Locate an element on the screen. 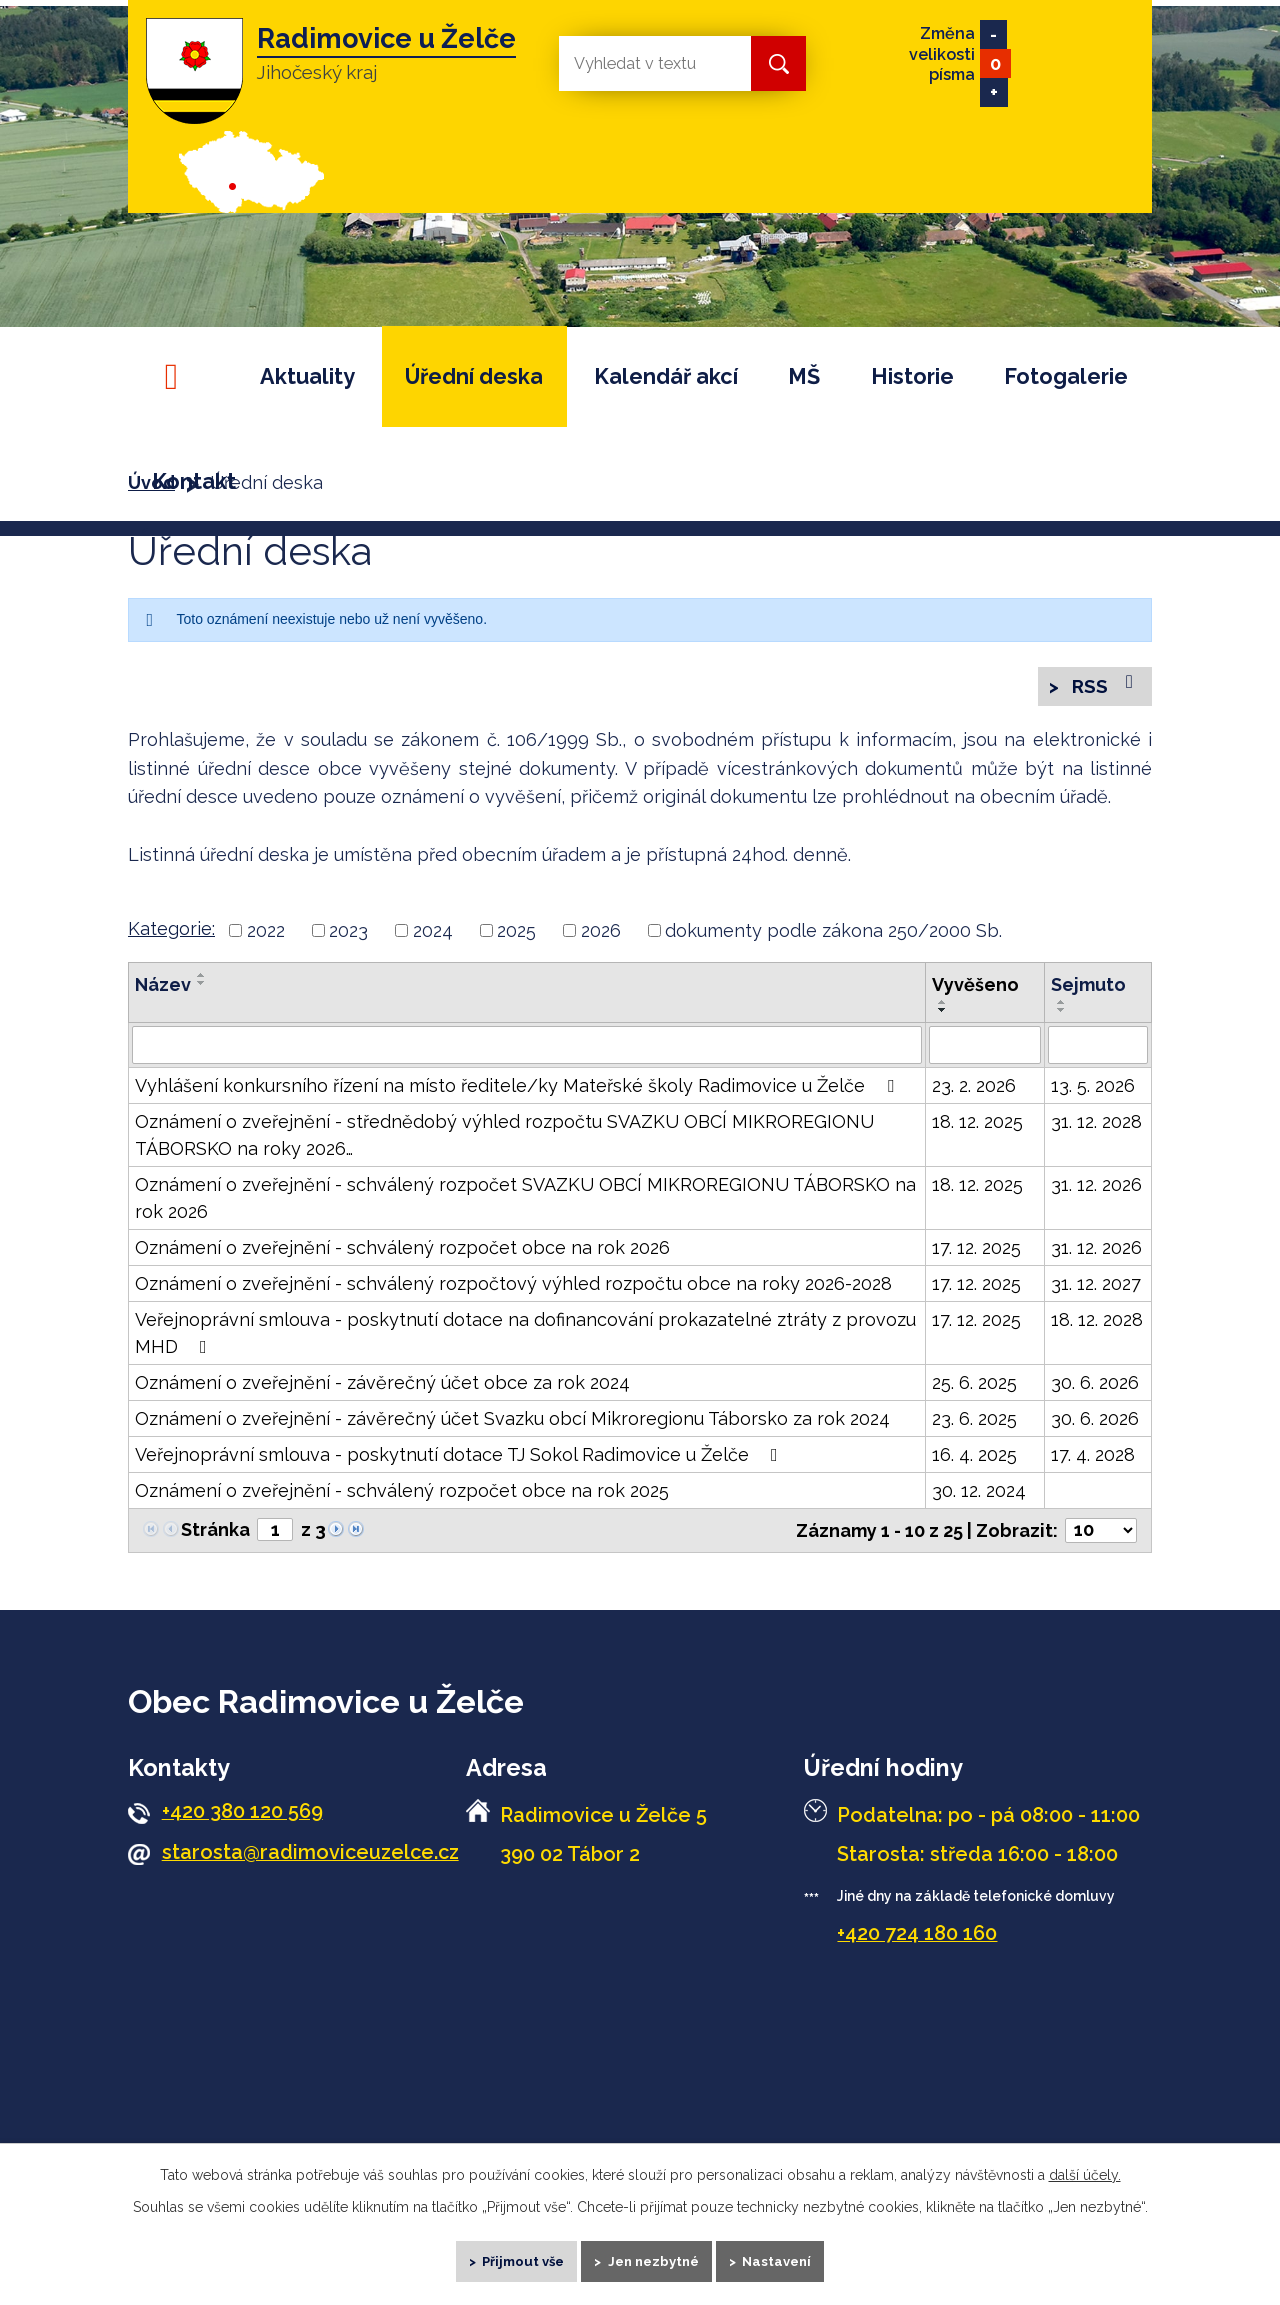 The width and height of the screenshot is (1280, 2305). Oznámení o zveřejnění - schválený rozpočtový výhled rozpočtu obce na roky 2026-2028 is located at coordinates (513, 1288).